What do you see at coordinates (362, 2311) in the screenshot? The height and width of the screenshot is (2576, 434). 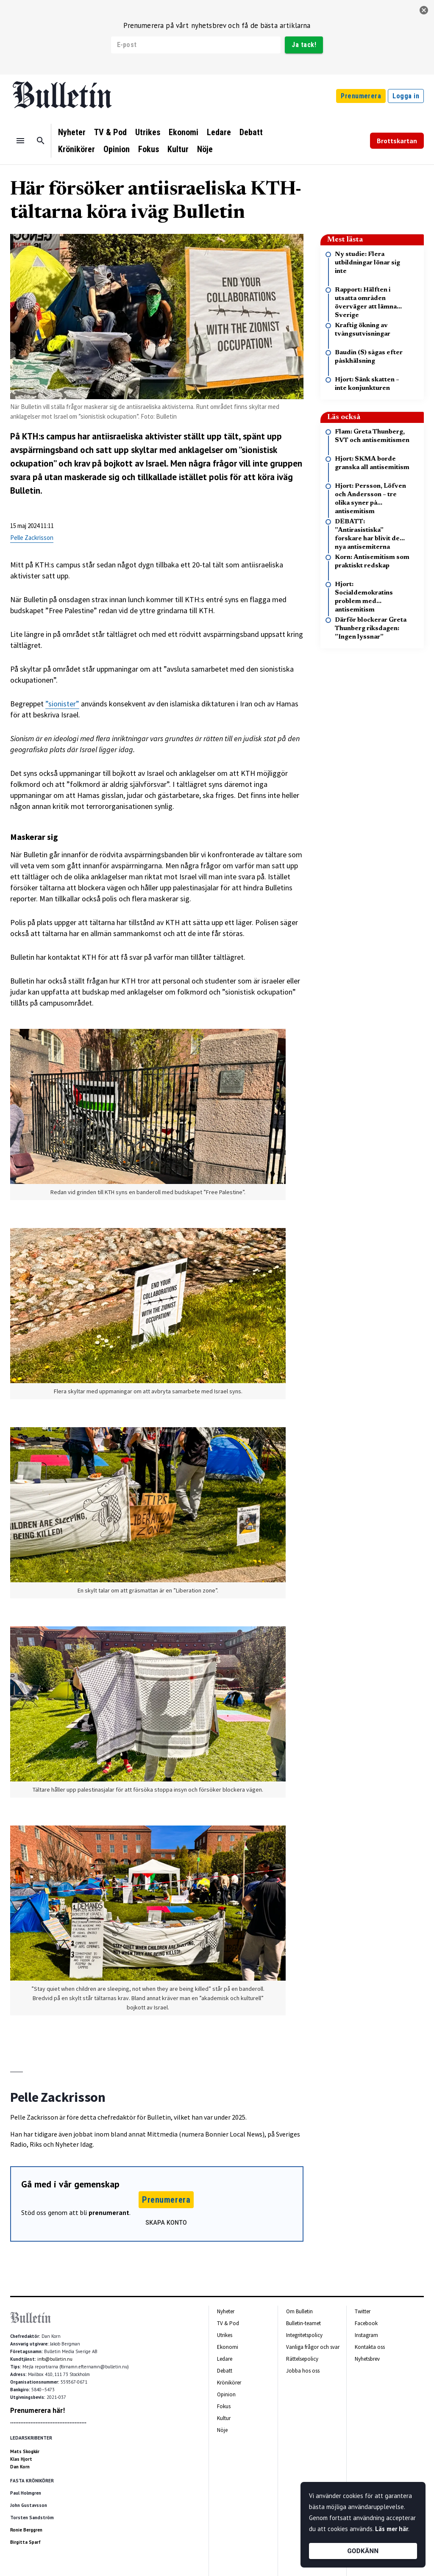 I see `Twitter` at bounding box center [362, 2311].